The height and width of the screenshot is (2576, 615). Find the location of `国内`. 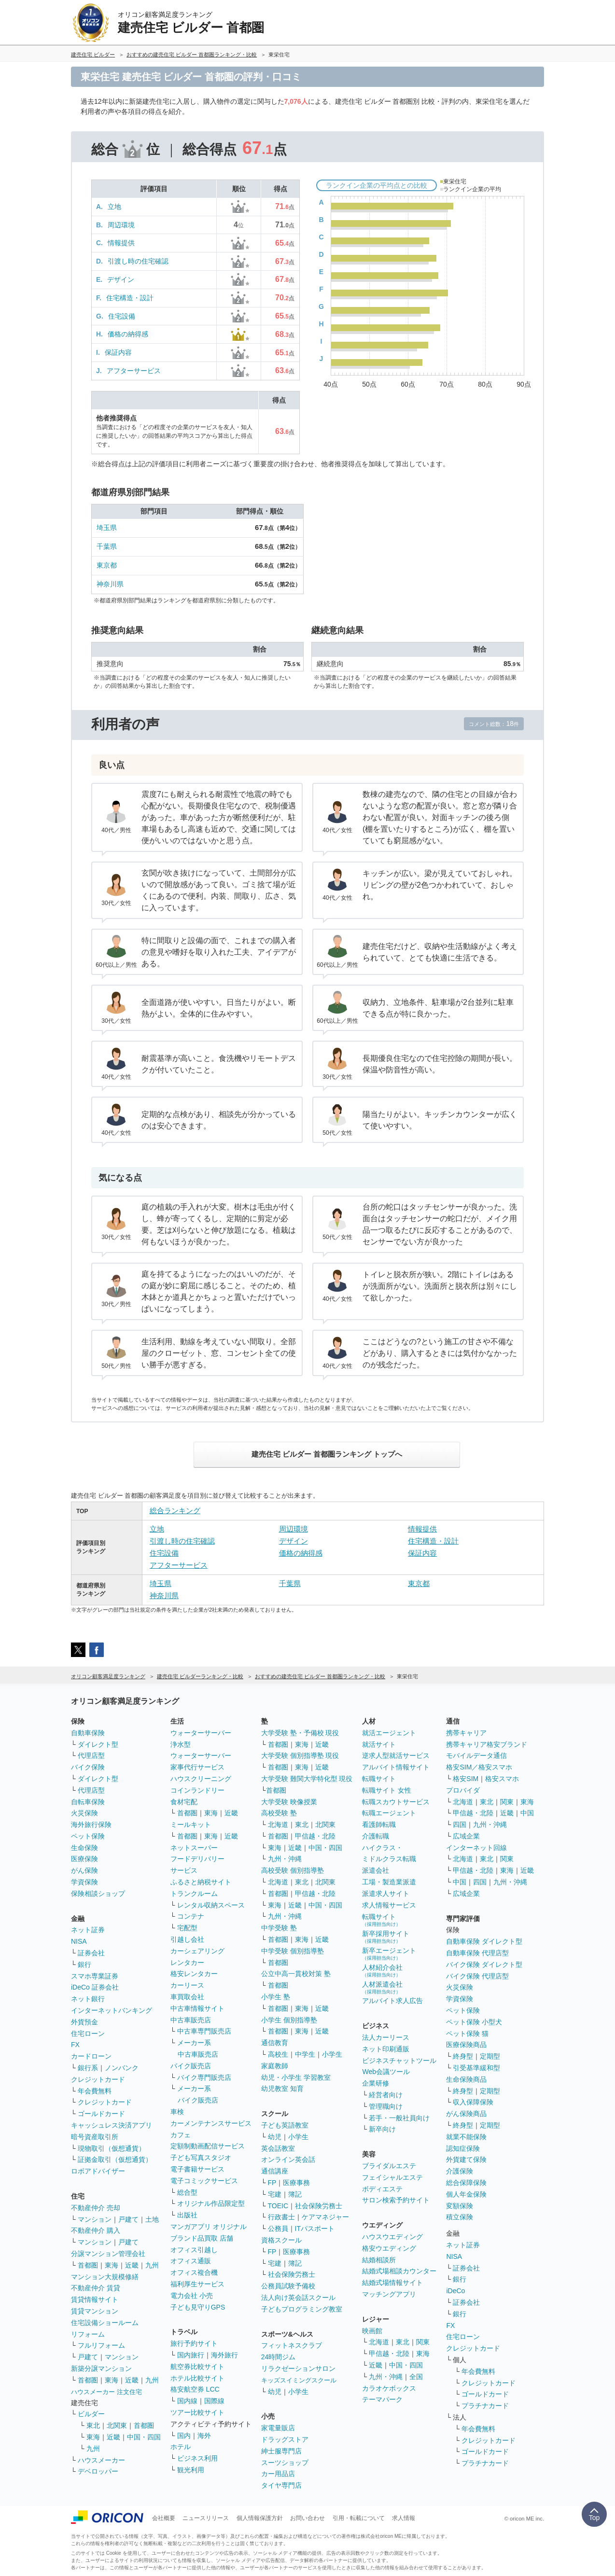

国内 is located at coordinates (184, 2435).